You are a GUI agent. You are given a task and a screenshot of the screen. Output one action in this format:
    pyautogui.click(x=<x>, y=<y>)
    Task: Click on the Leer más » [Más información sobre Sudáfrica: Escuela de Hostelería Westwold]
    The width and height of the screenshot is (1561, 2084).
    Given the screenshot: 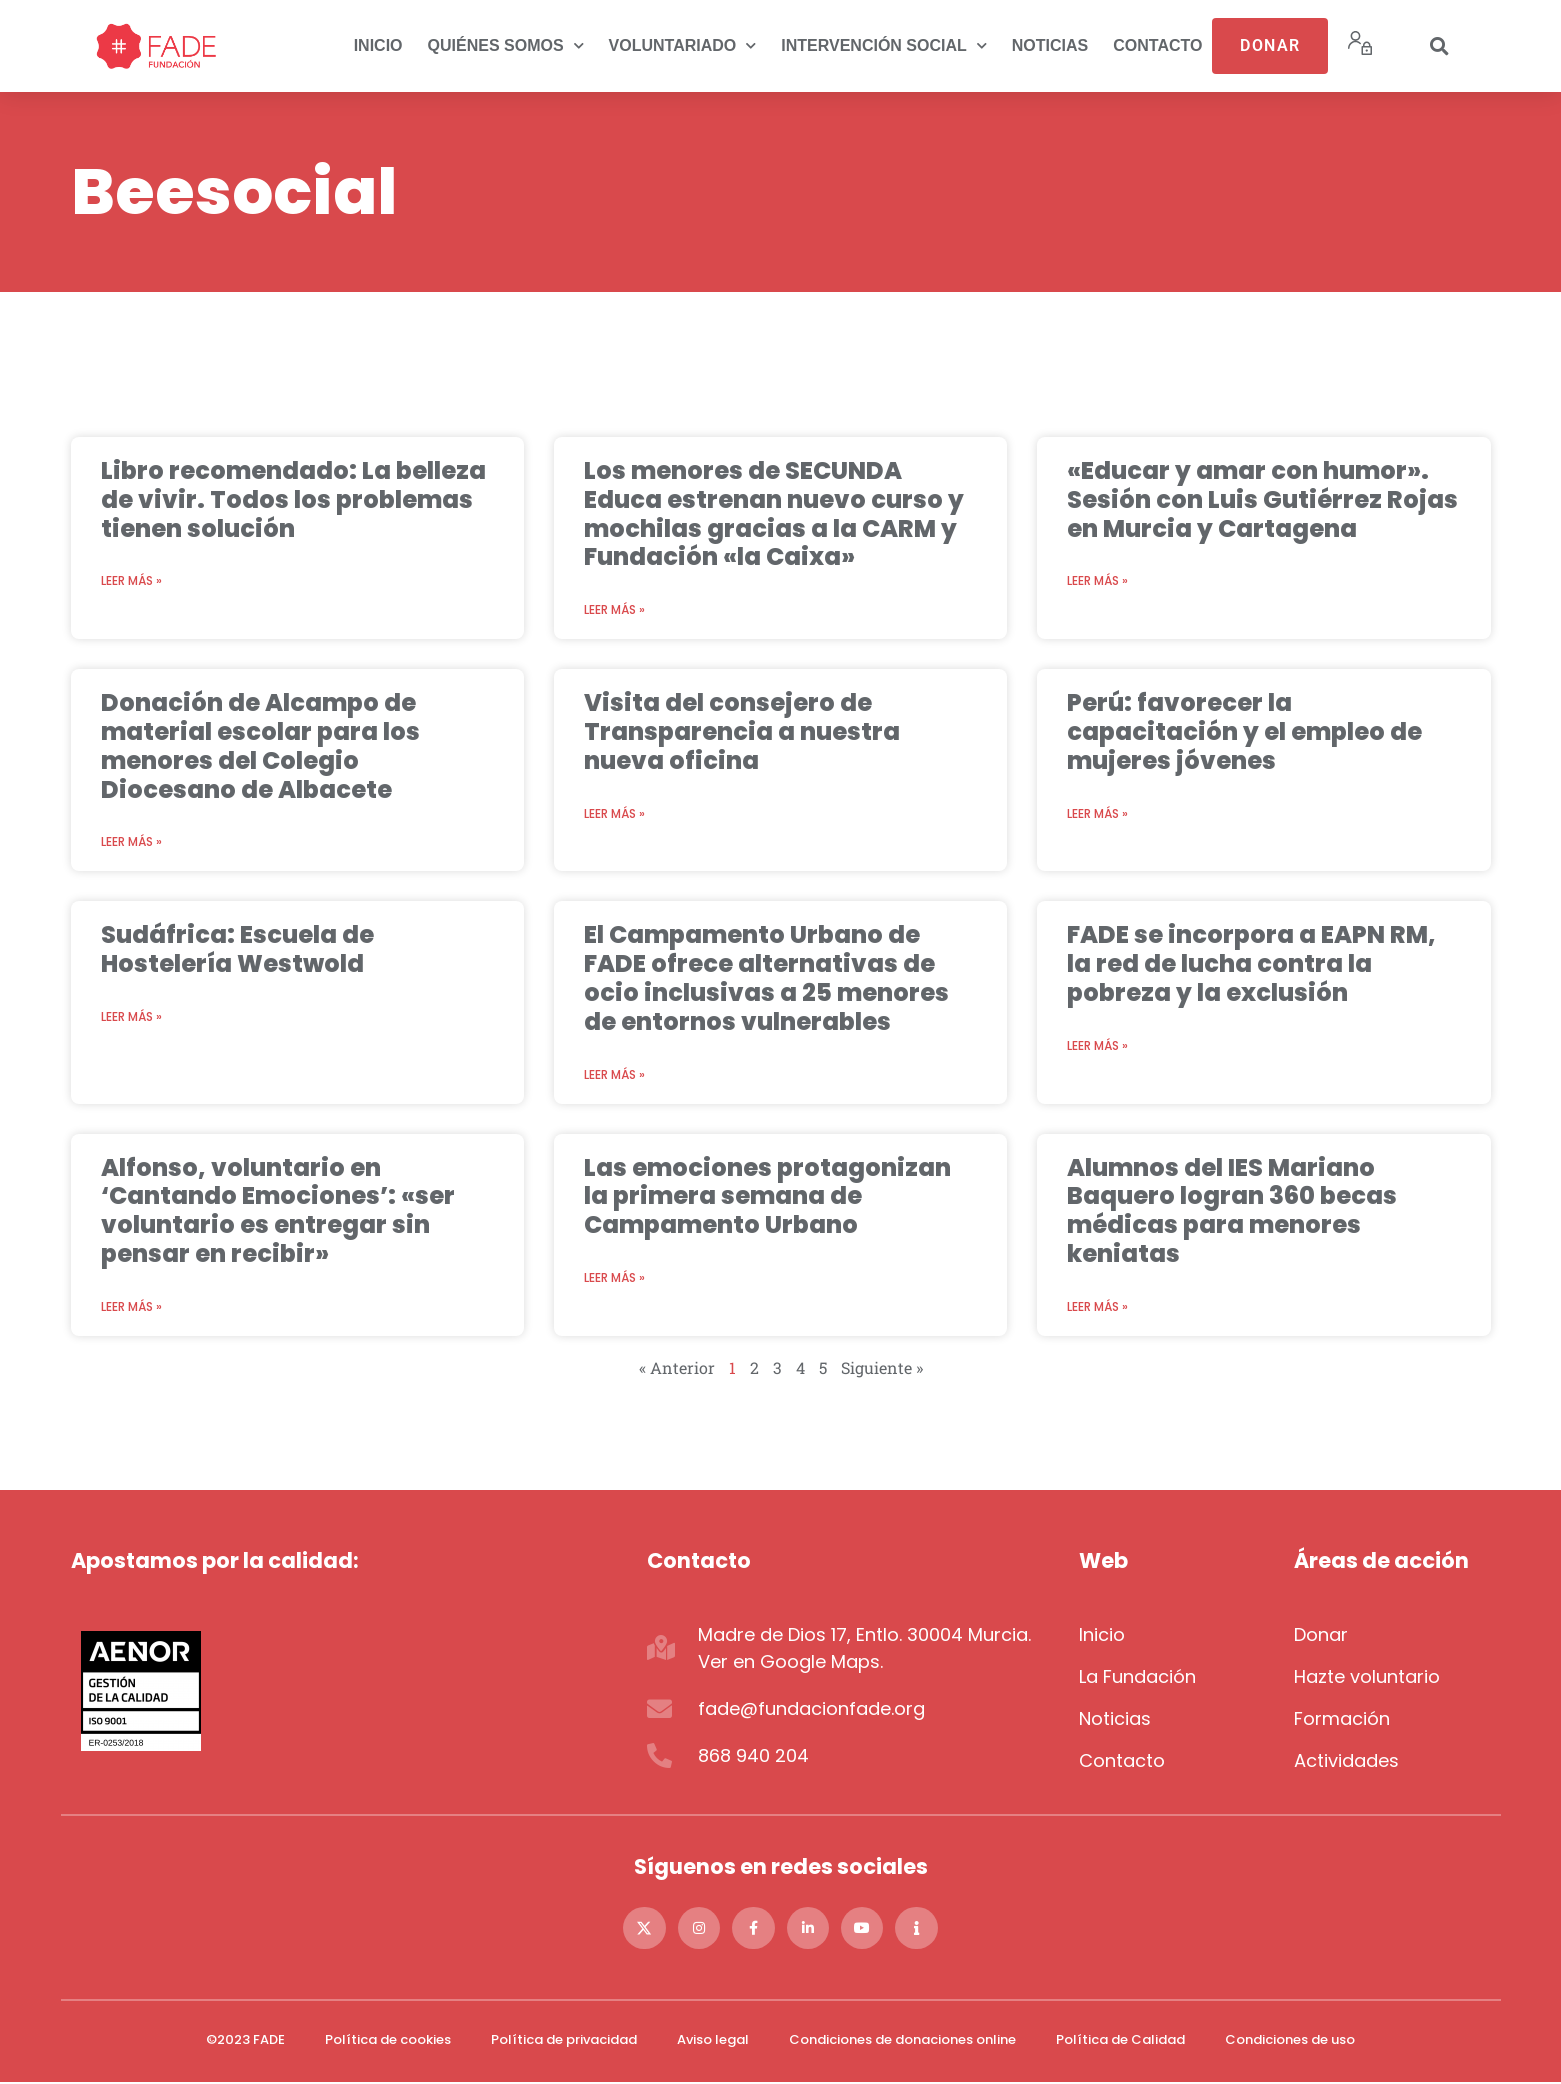 What is the action you would take?
    pyautogui.click(x=131, y=1016)
    